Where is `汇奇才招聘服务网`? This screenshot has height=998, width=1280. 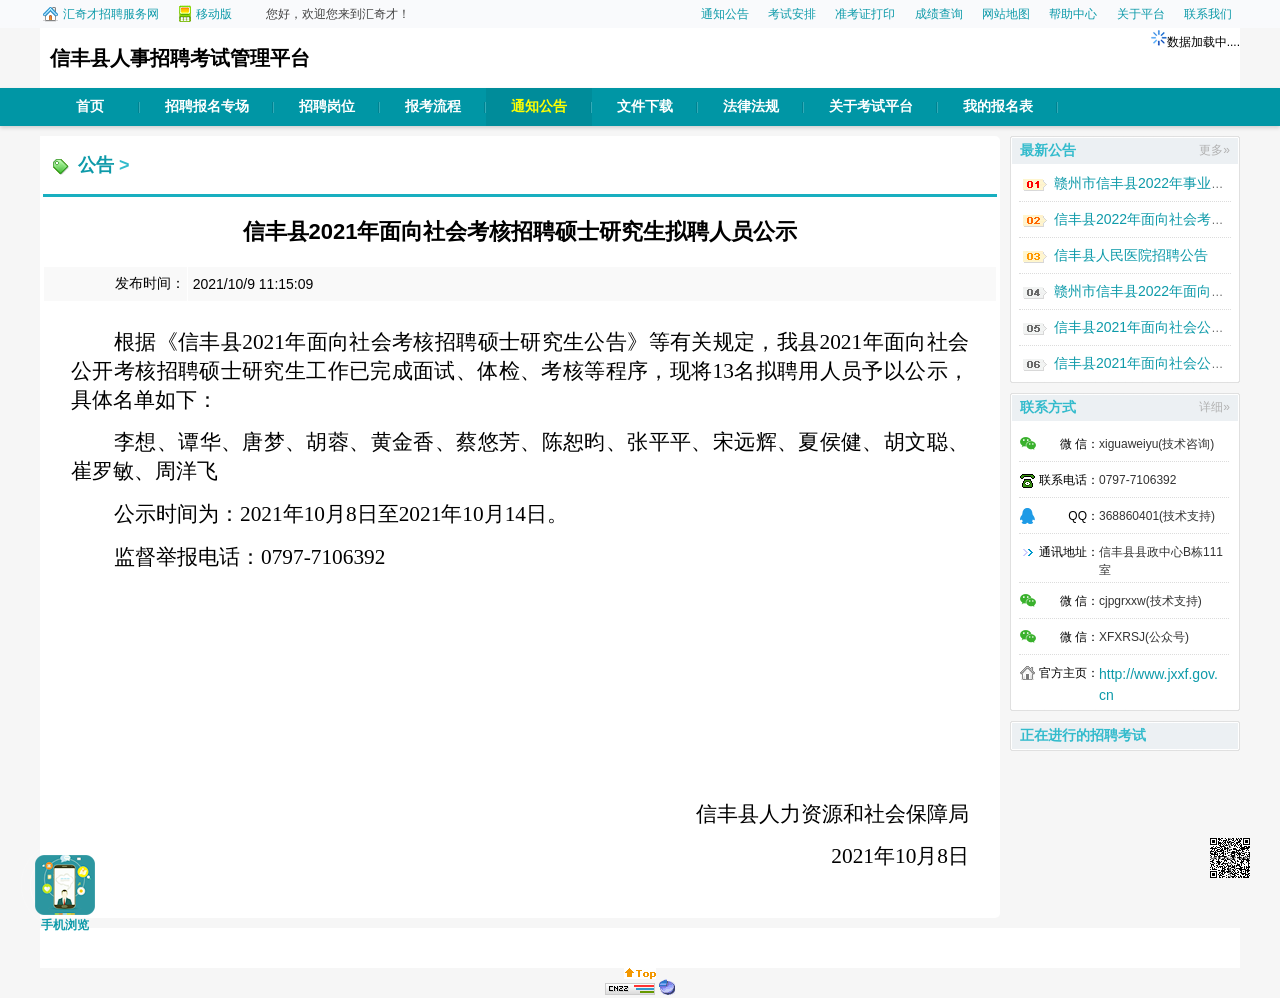 汇奇才招聘服务网 is located at coordinates (111, 14).